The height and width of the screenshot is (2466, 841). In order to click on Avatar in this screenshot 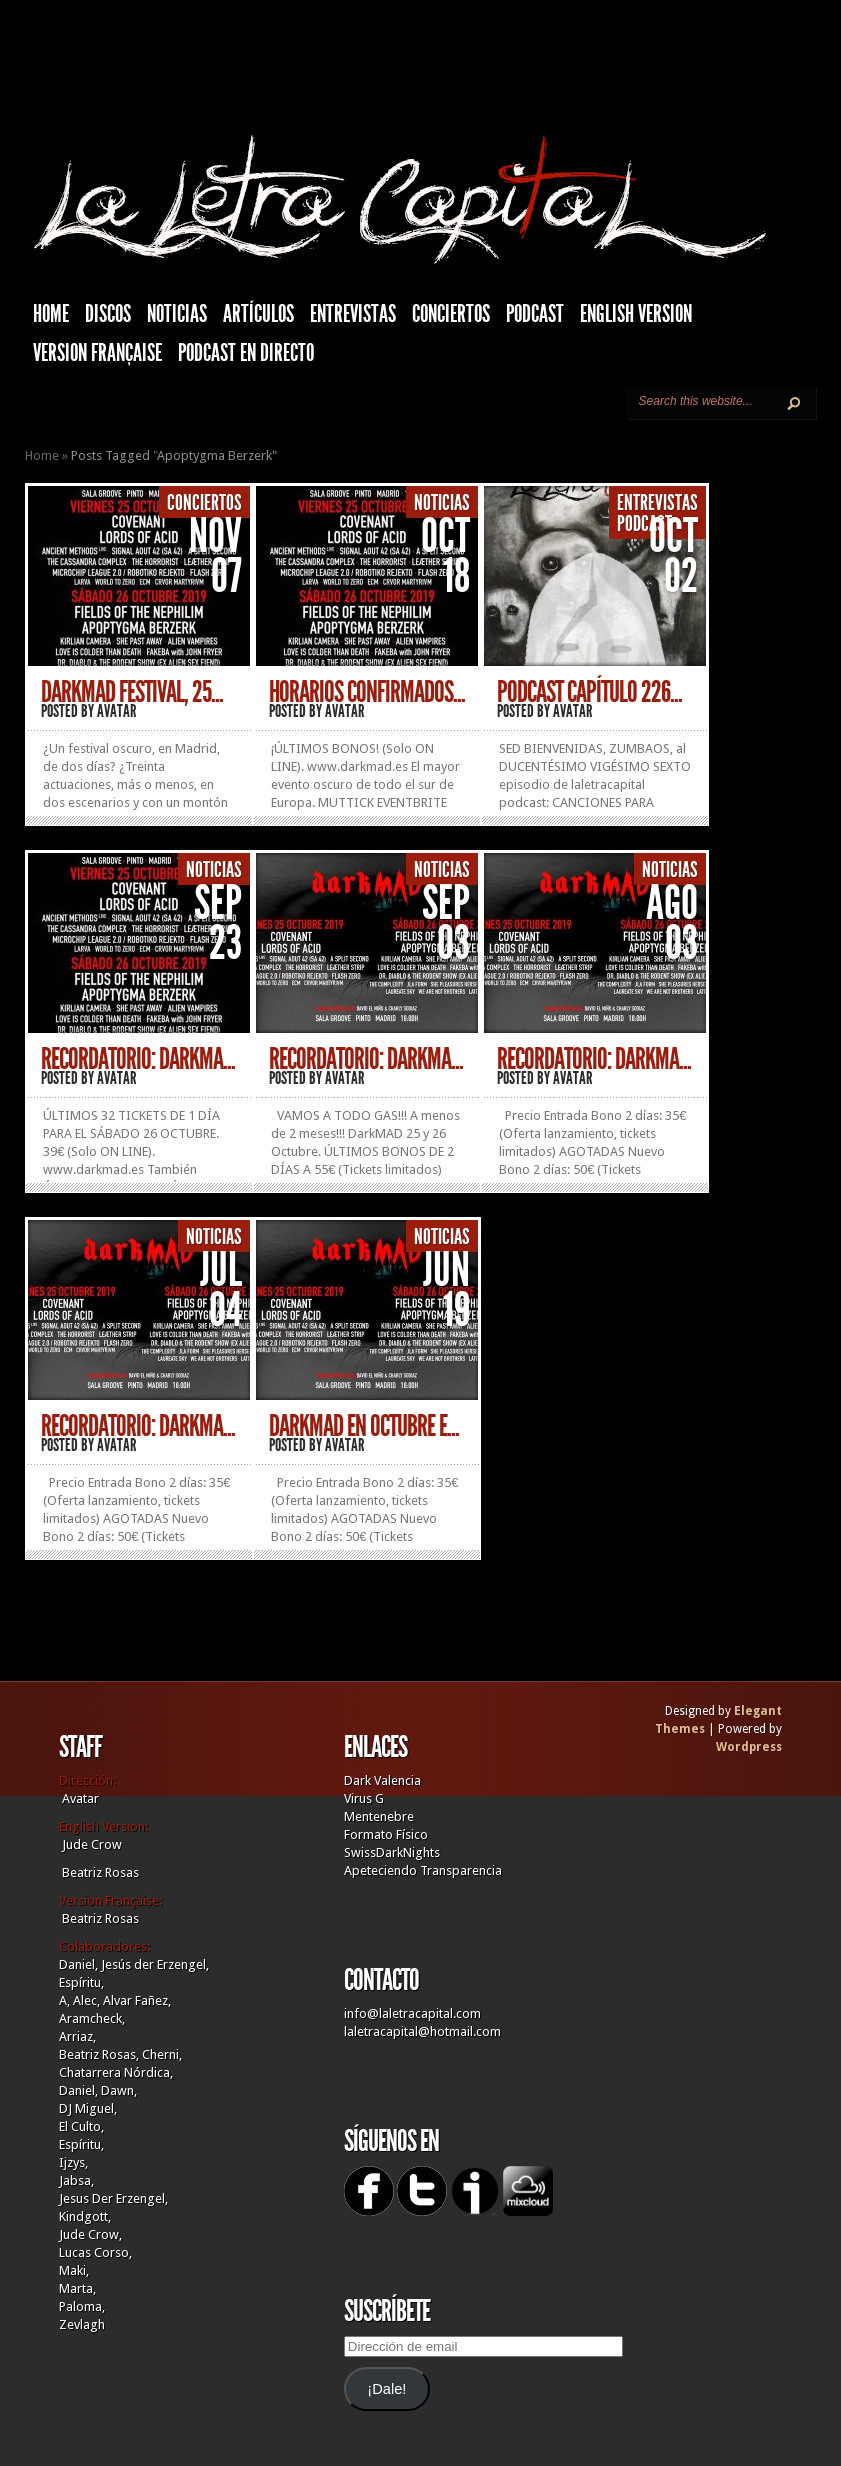, I will do `click(117, 711)`.